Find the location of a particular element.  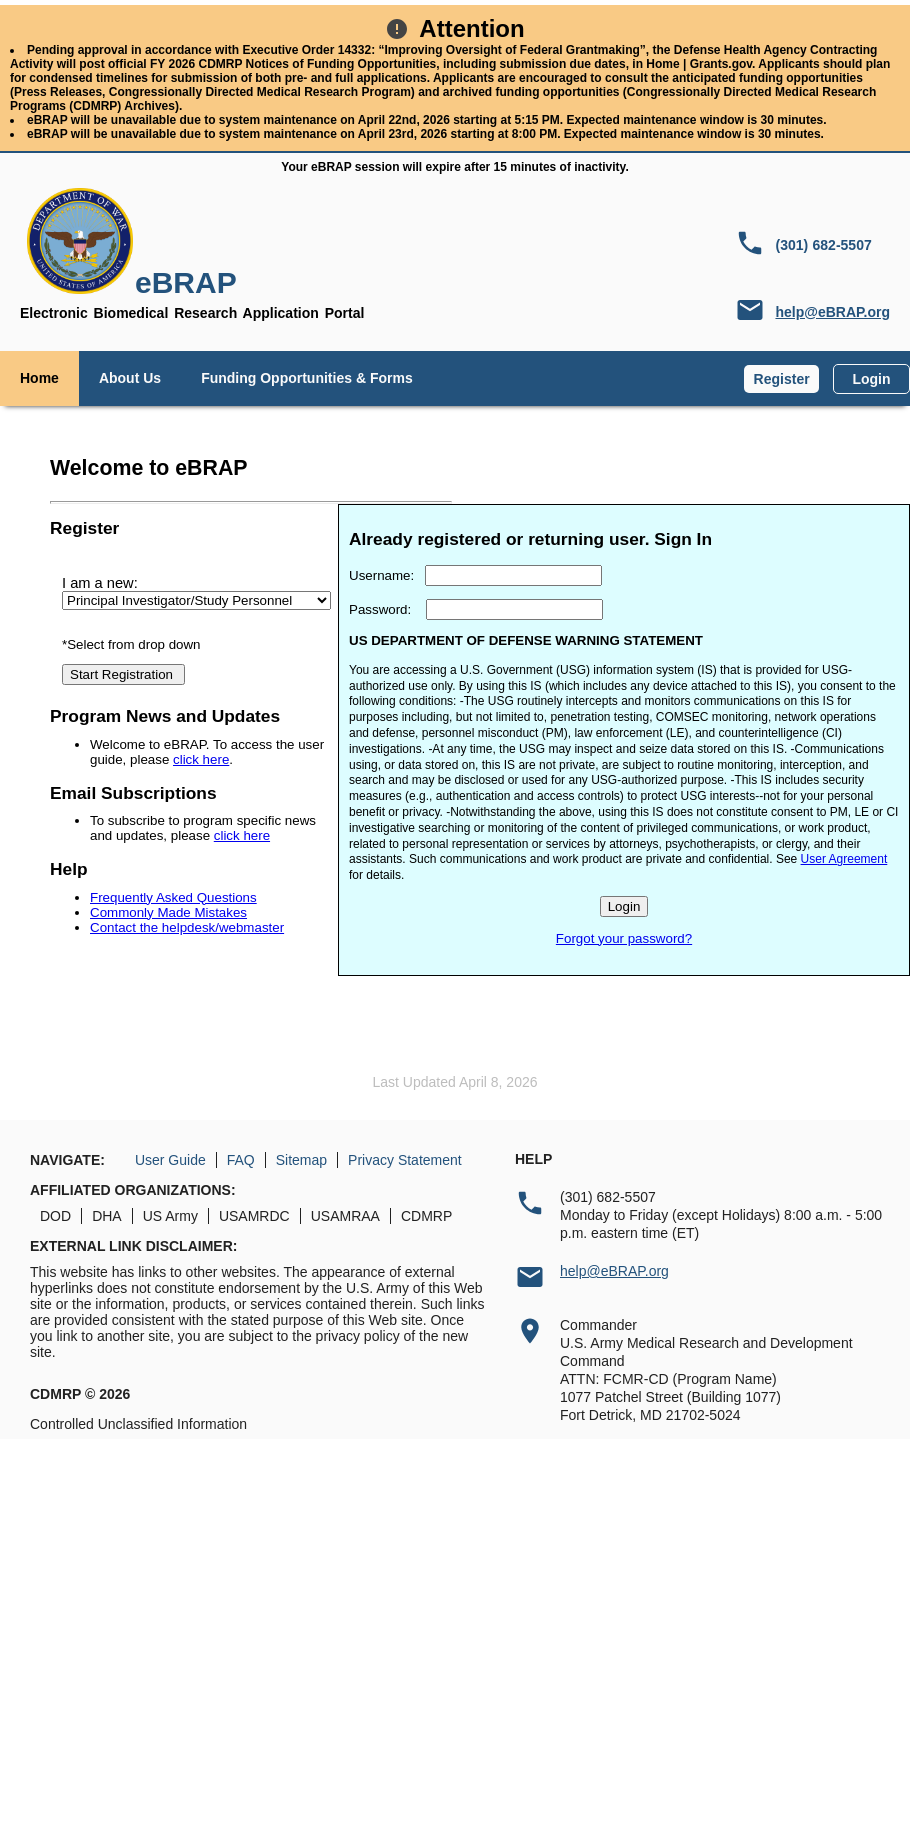

Username: is located at coordinates (381, 575).